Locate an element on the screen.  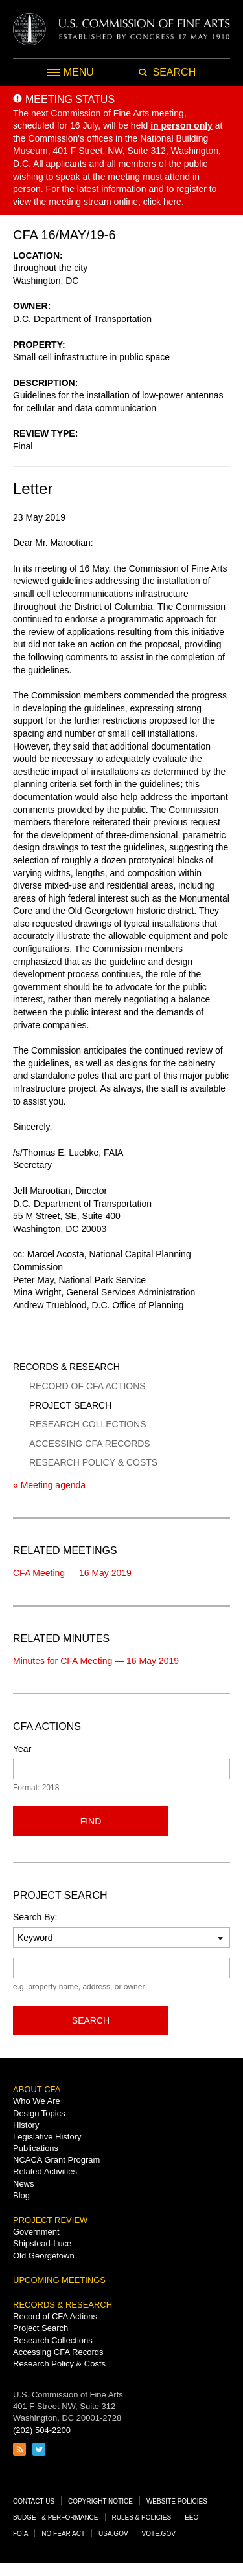
Project Search is located at coordinates (70, 1405).